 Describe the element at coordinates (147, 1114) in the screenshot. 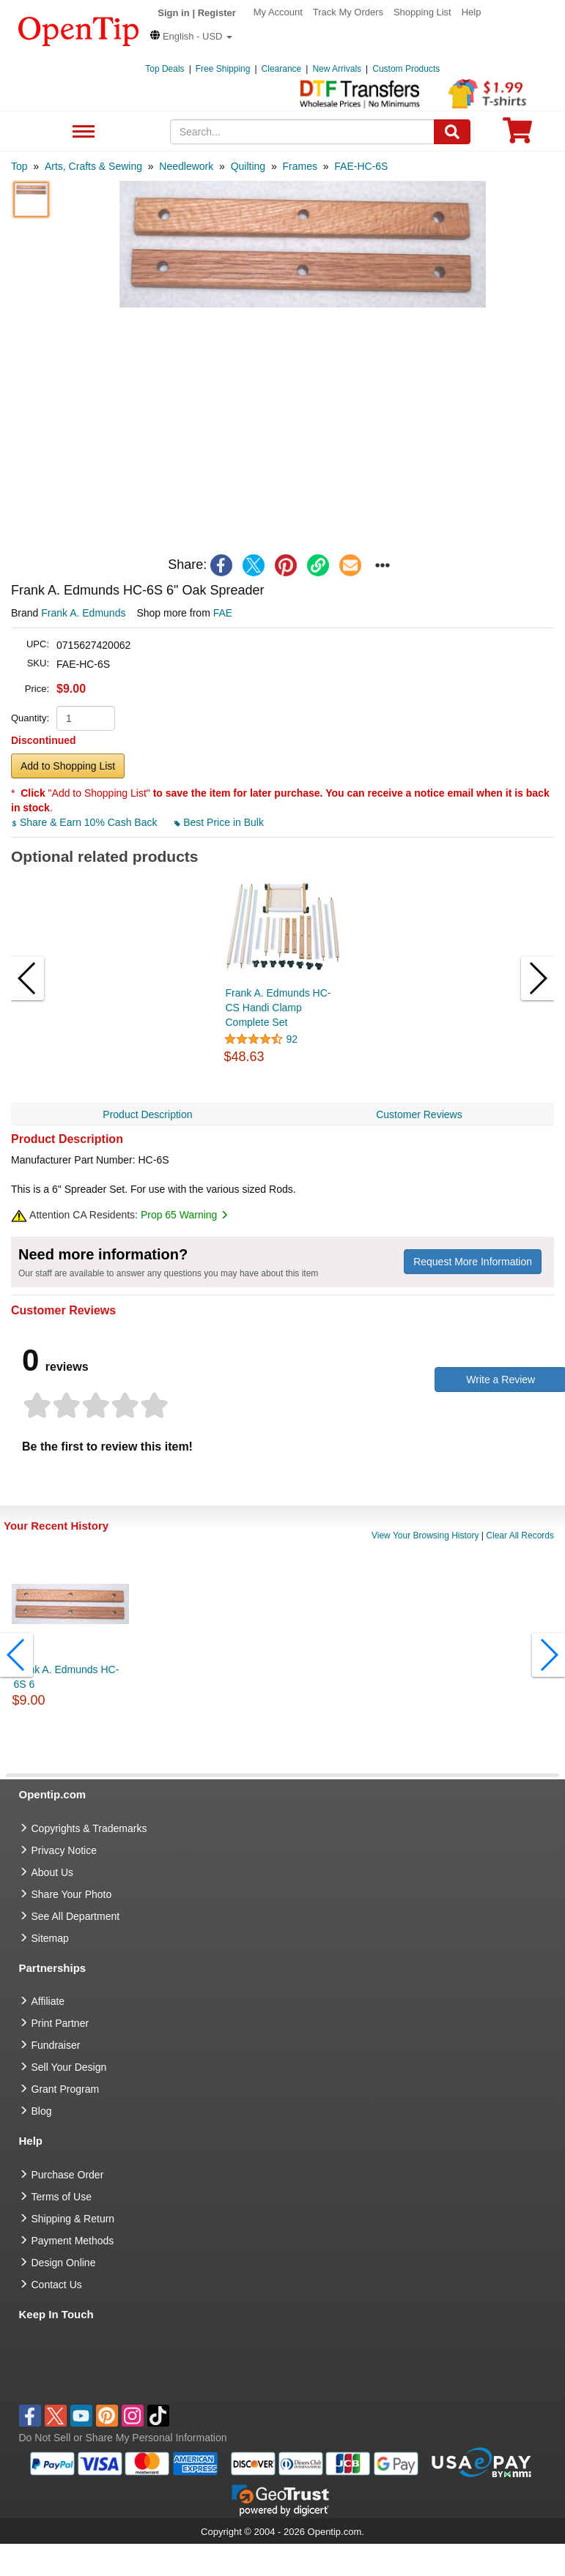

I see `Product Description [navigation]` at that location.